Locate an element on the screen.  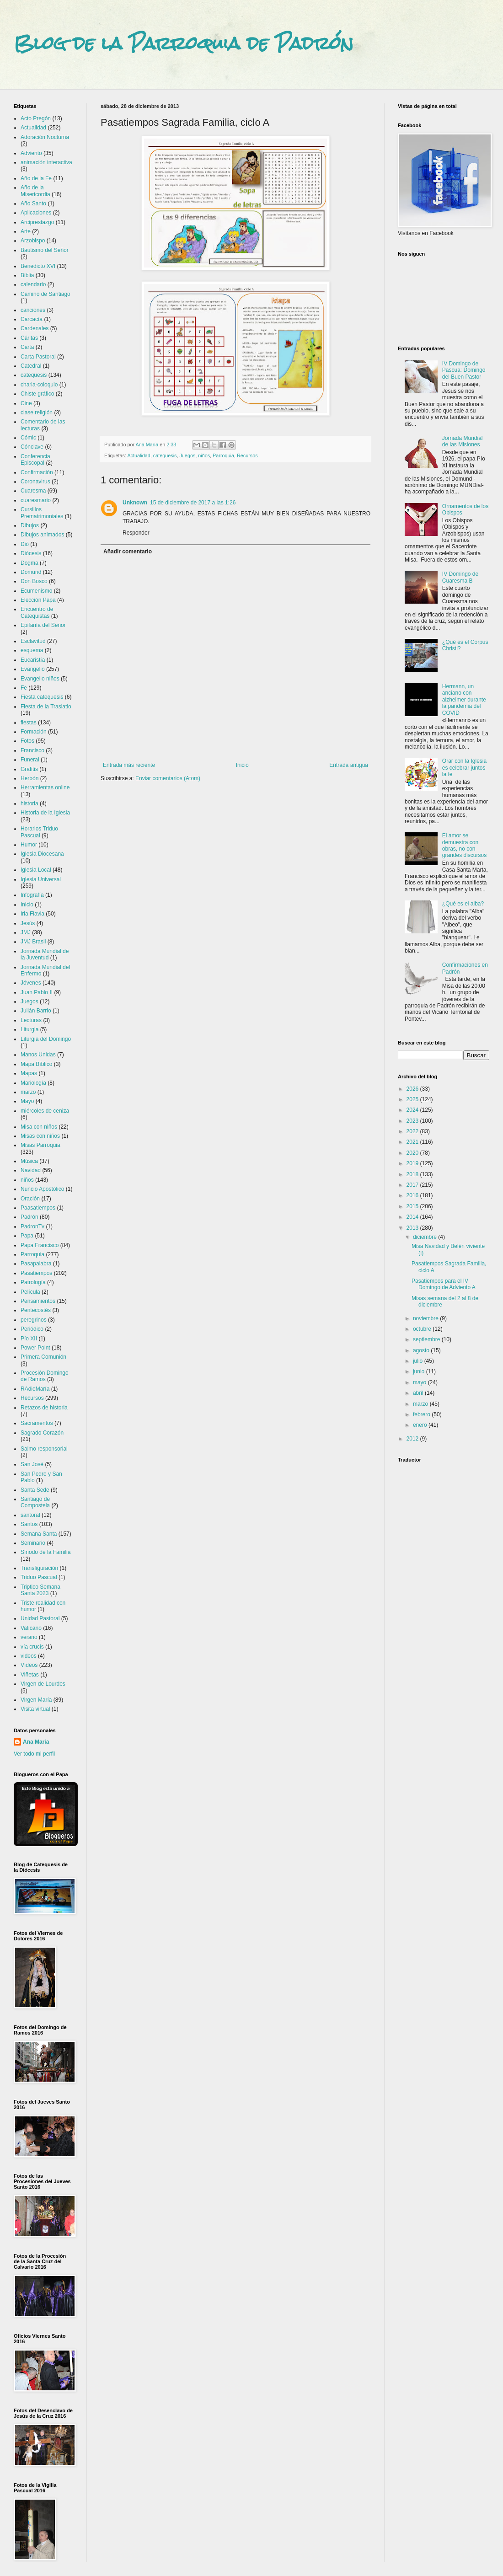
Herbón is located at coordinates (29, 778).